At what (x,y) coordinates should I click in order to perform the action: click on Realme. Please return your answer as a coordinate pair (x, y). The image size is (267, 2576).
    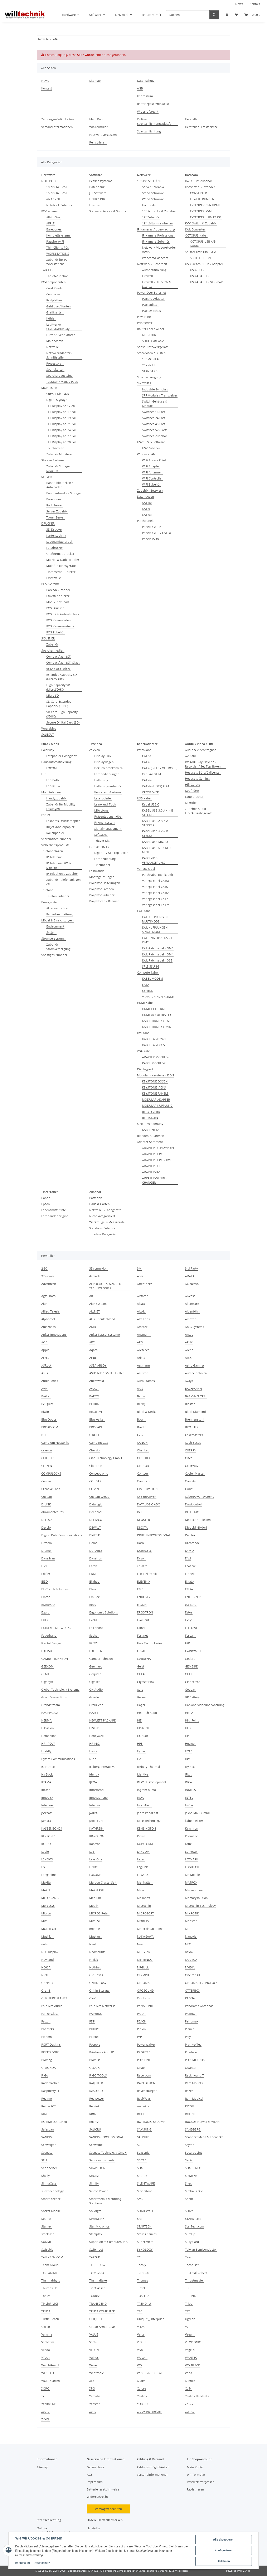
    Looking at the image, I should click on (46, 2098).